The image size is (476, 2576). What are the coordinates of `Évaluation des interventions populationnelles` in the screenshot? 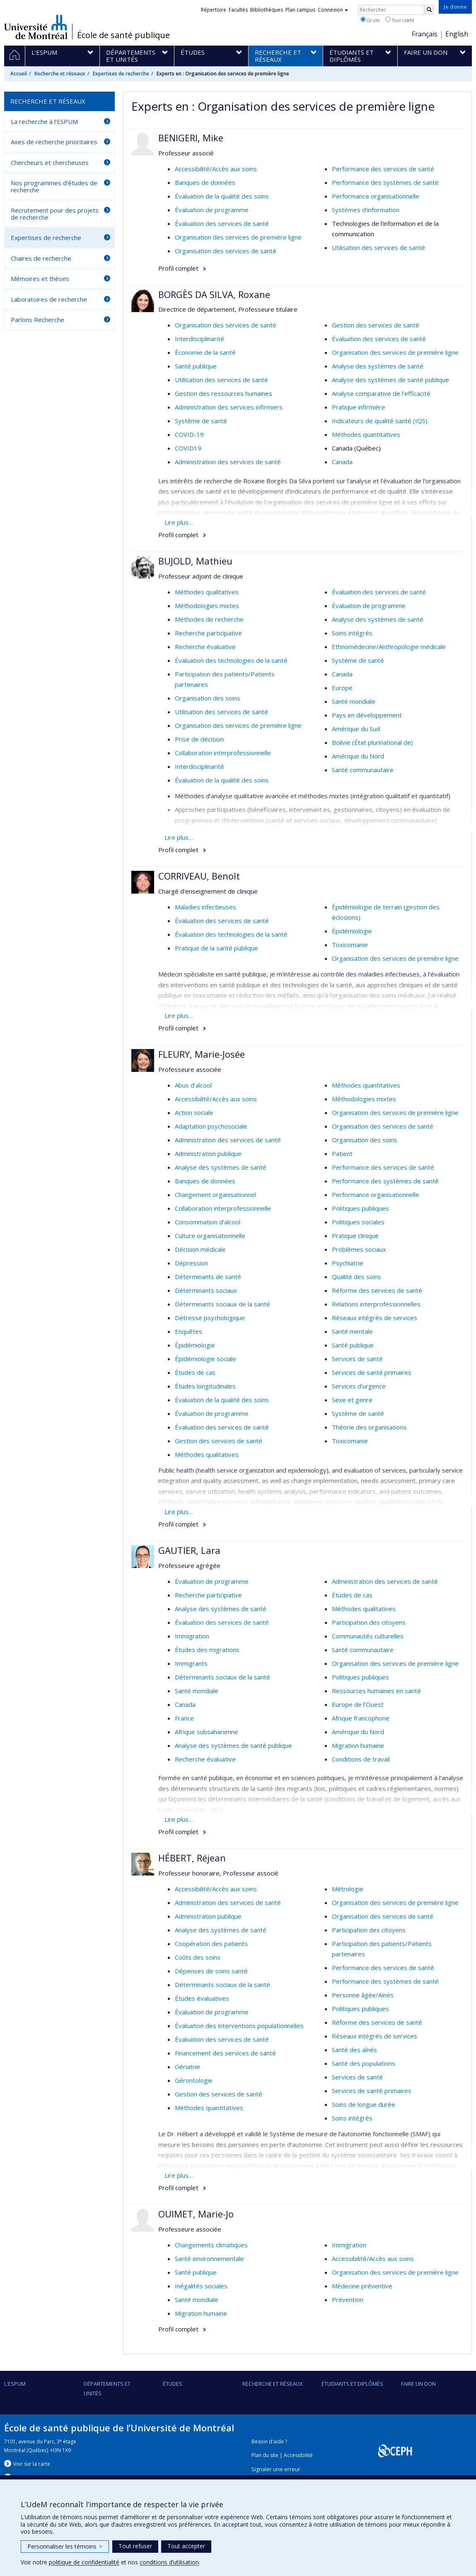 It's located at (239, 2025).